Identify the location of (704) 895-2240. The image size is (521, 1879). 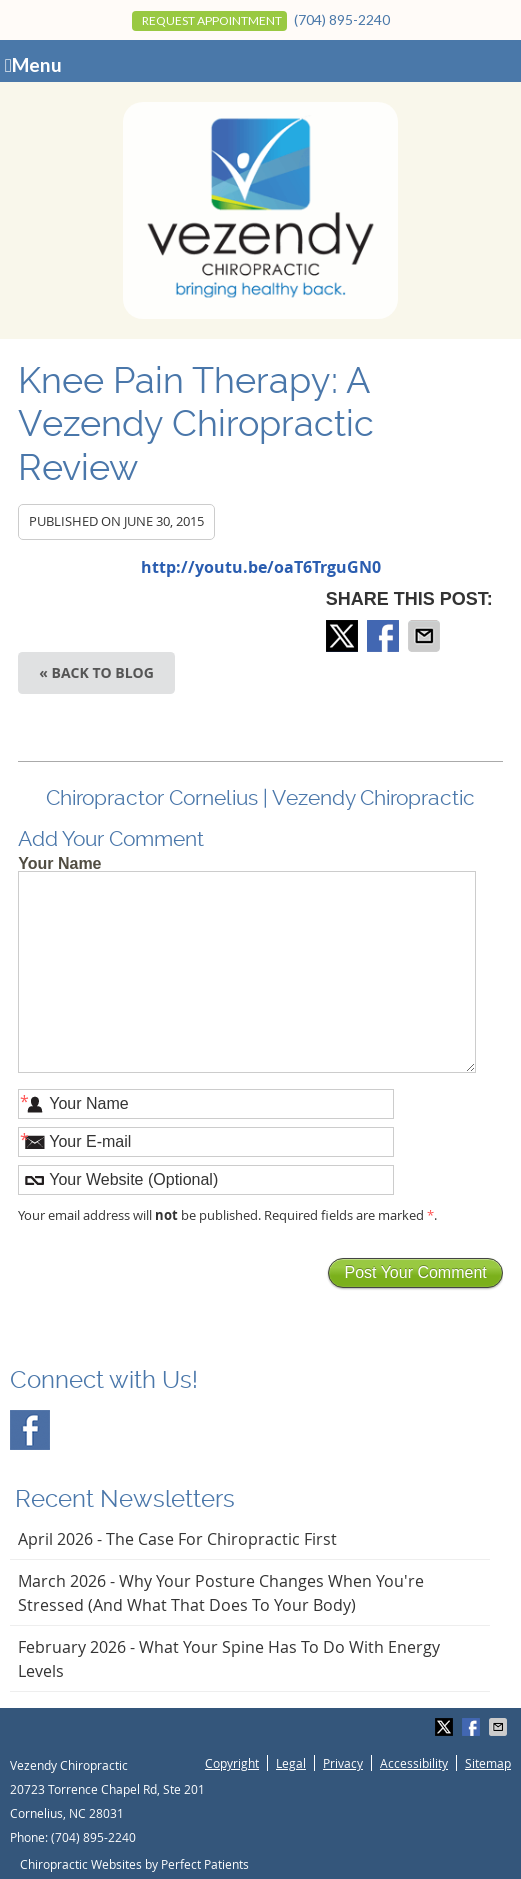
(342, 19).